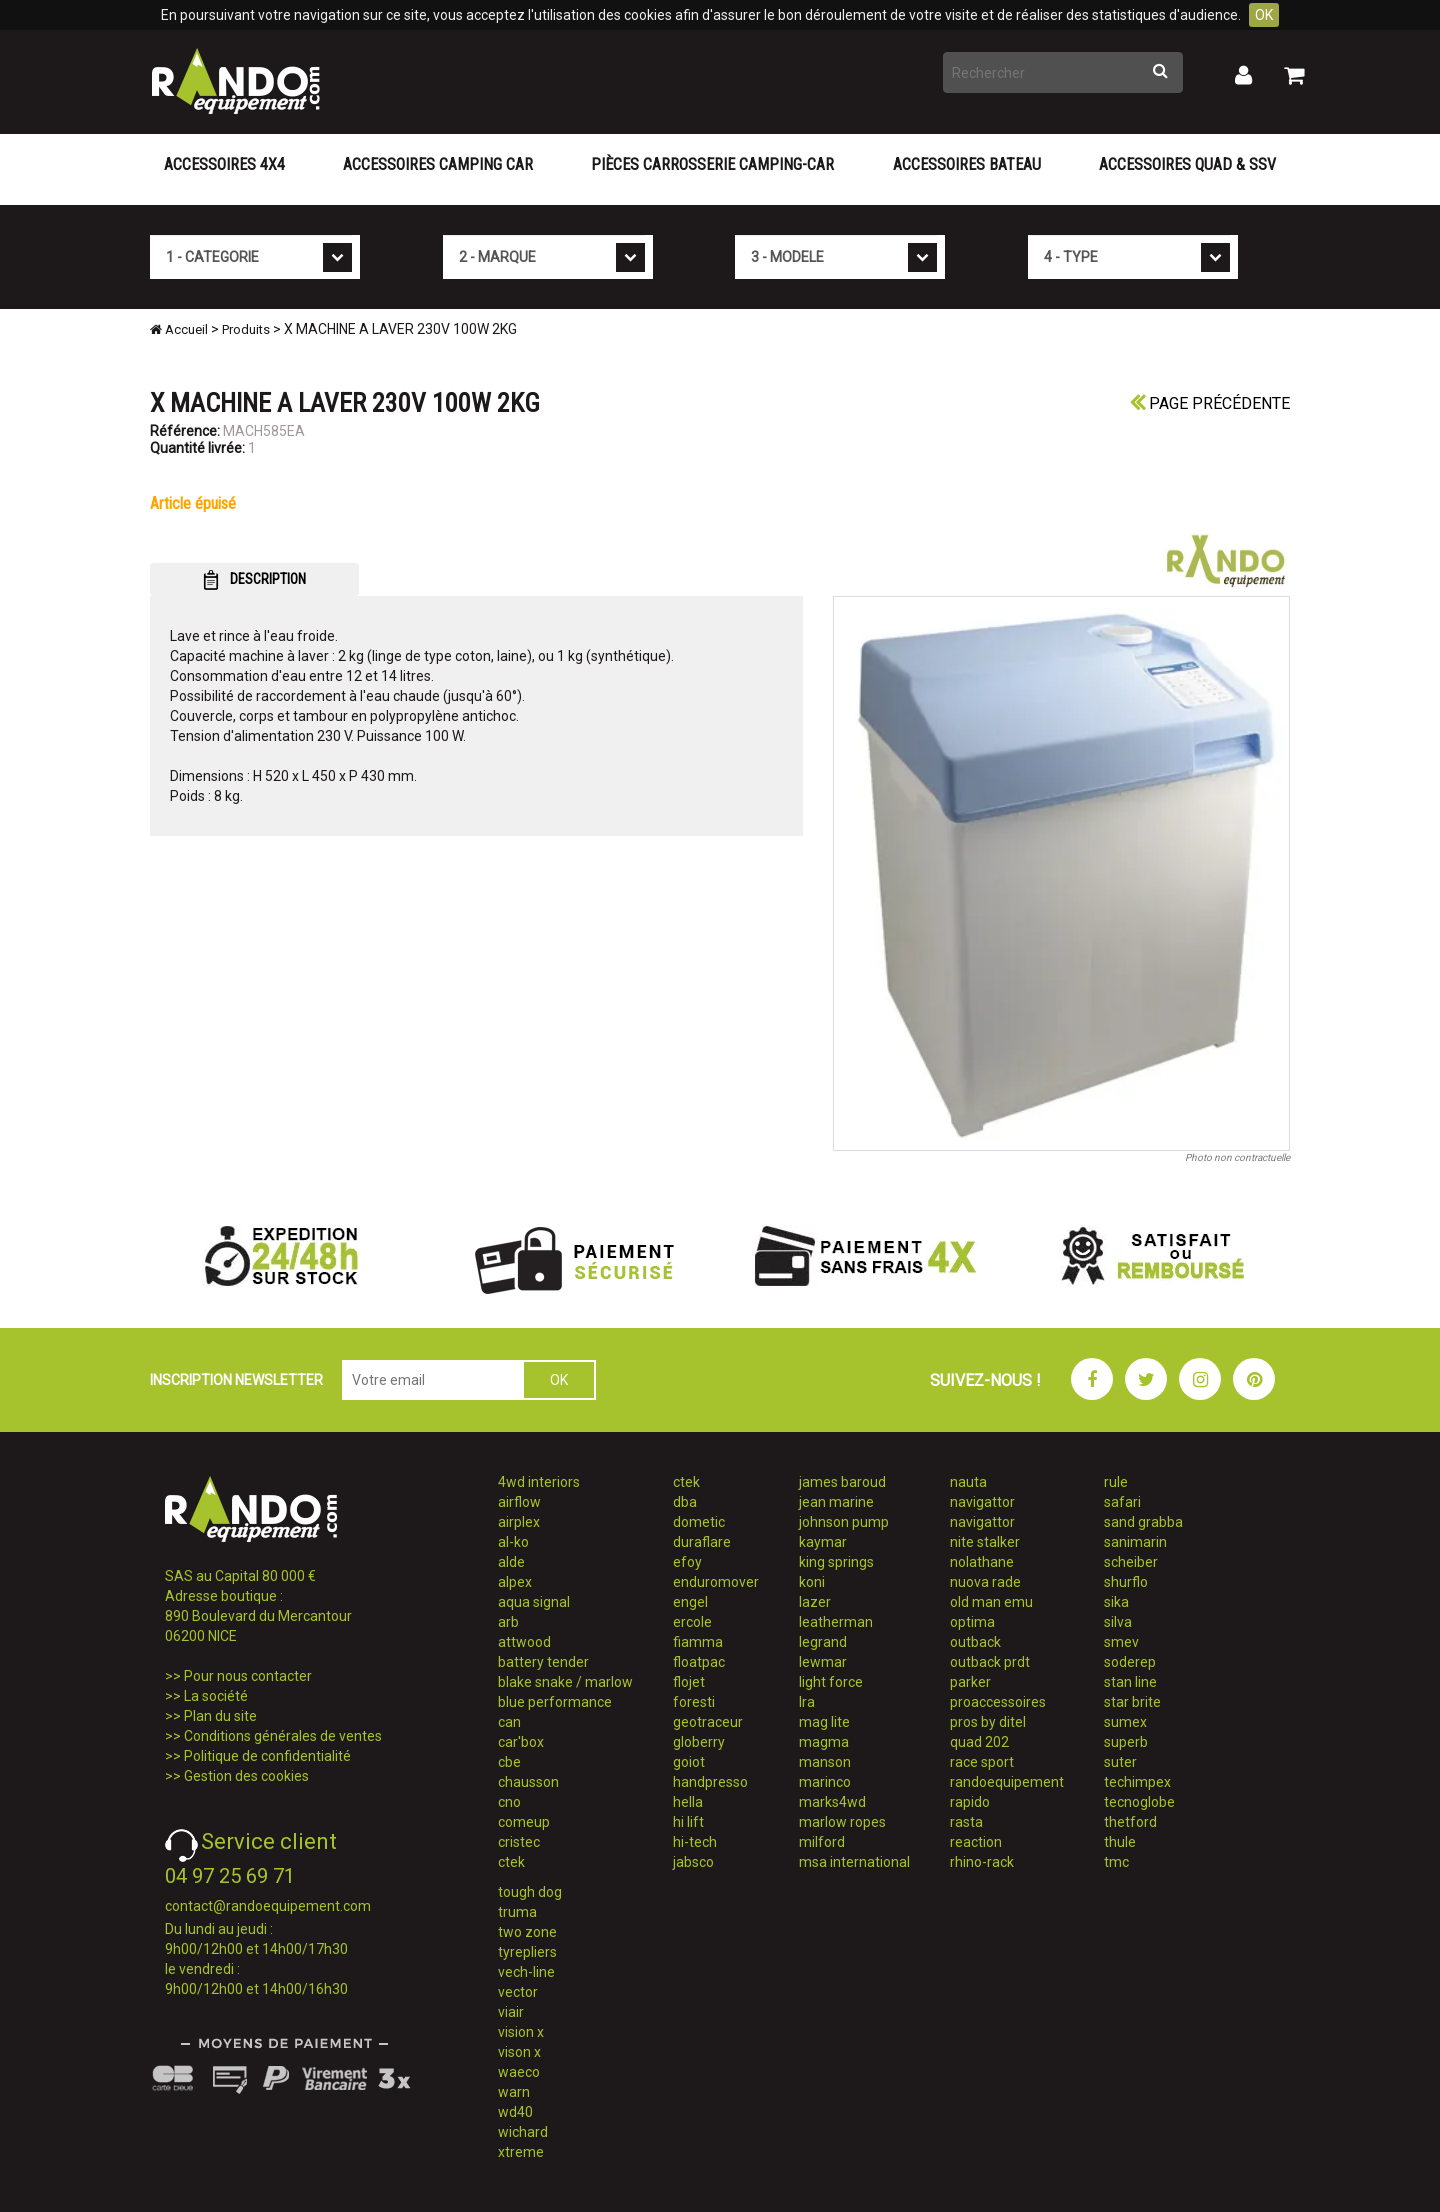 Image resolution: width=1440 pixels, height=2212 pixels. What do you see at coordinates (530, 1892) in the screenshot?
I see `tough dog` at bounding box center [530, 1892].